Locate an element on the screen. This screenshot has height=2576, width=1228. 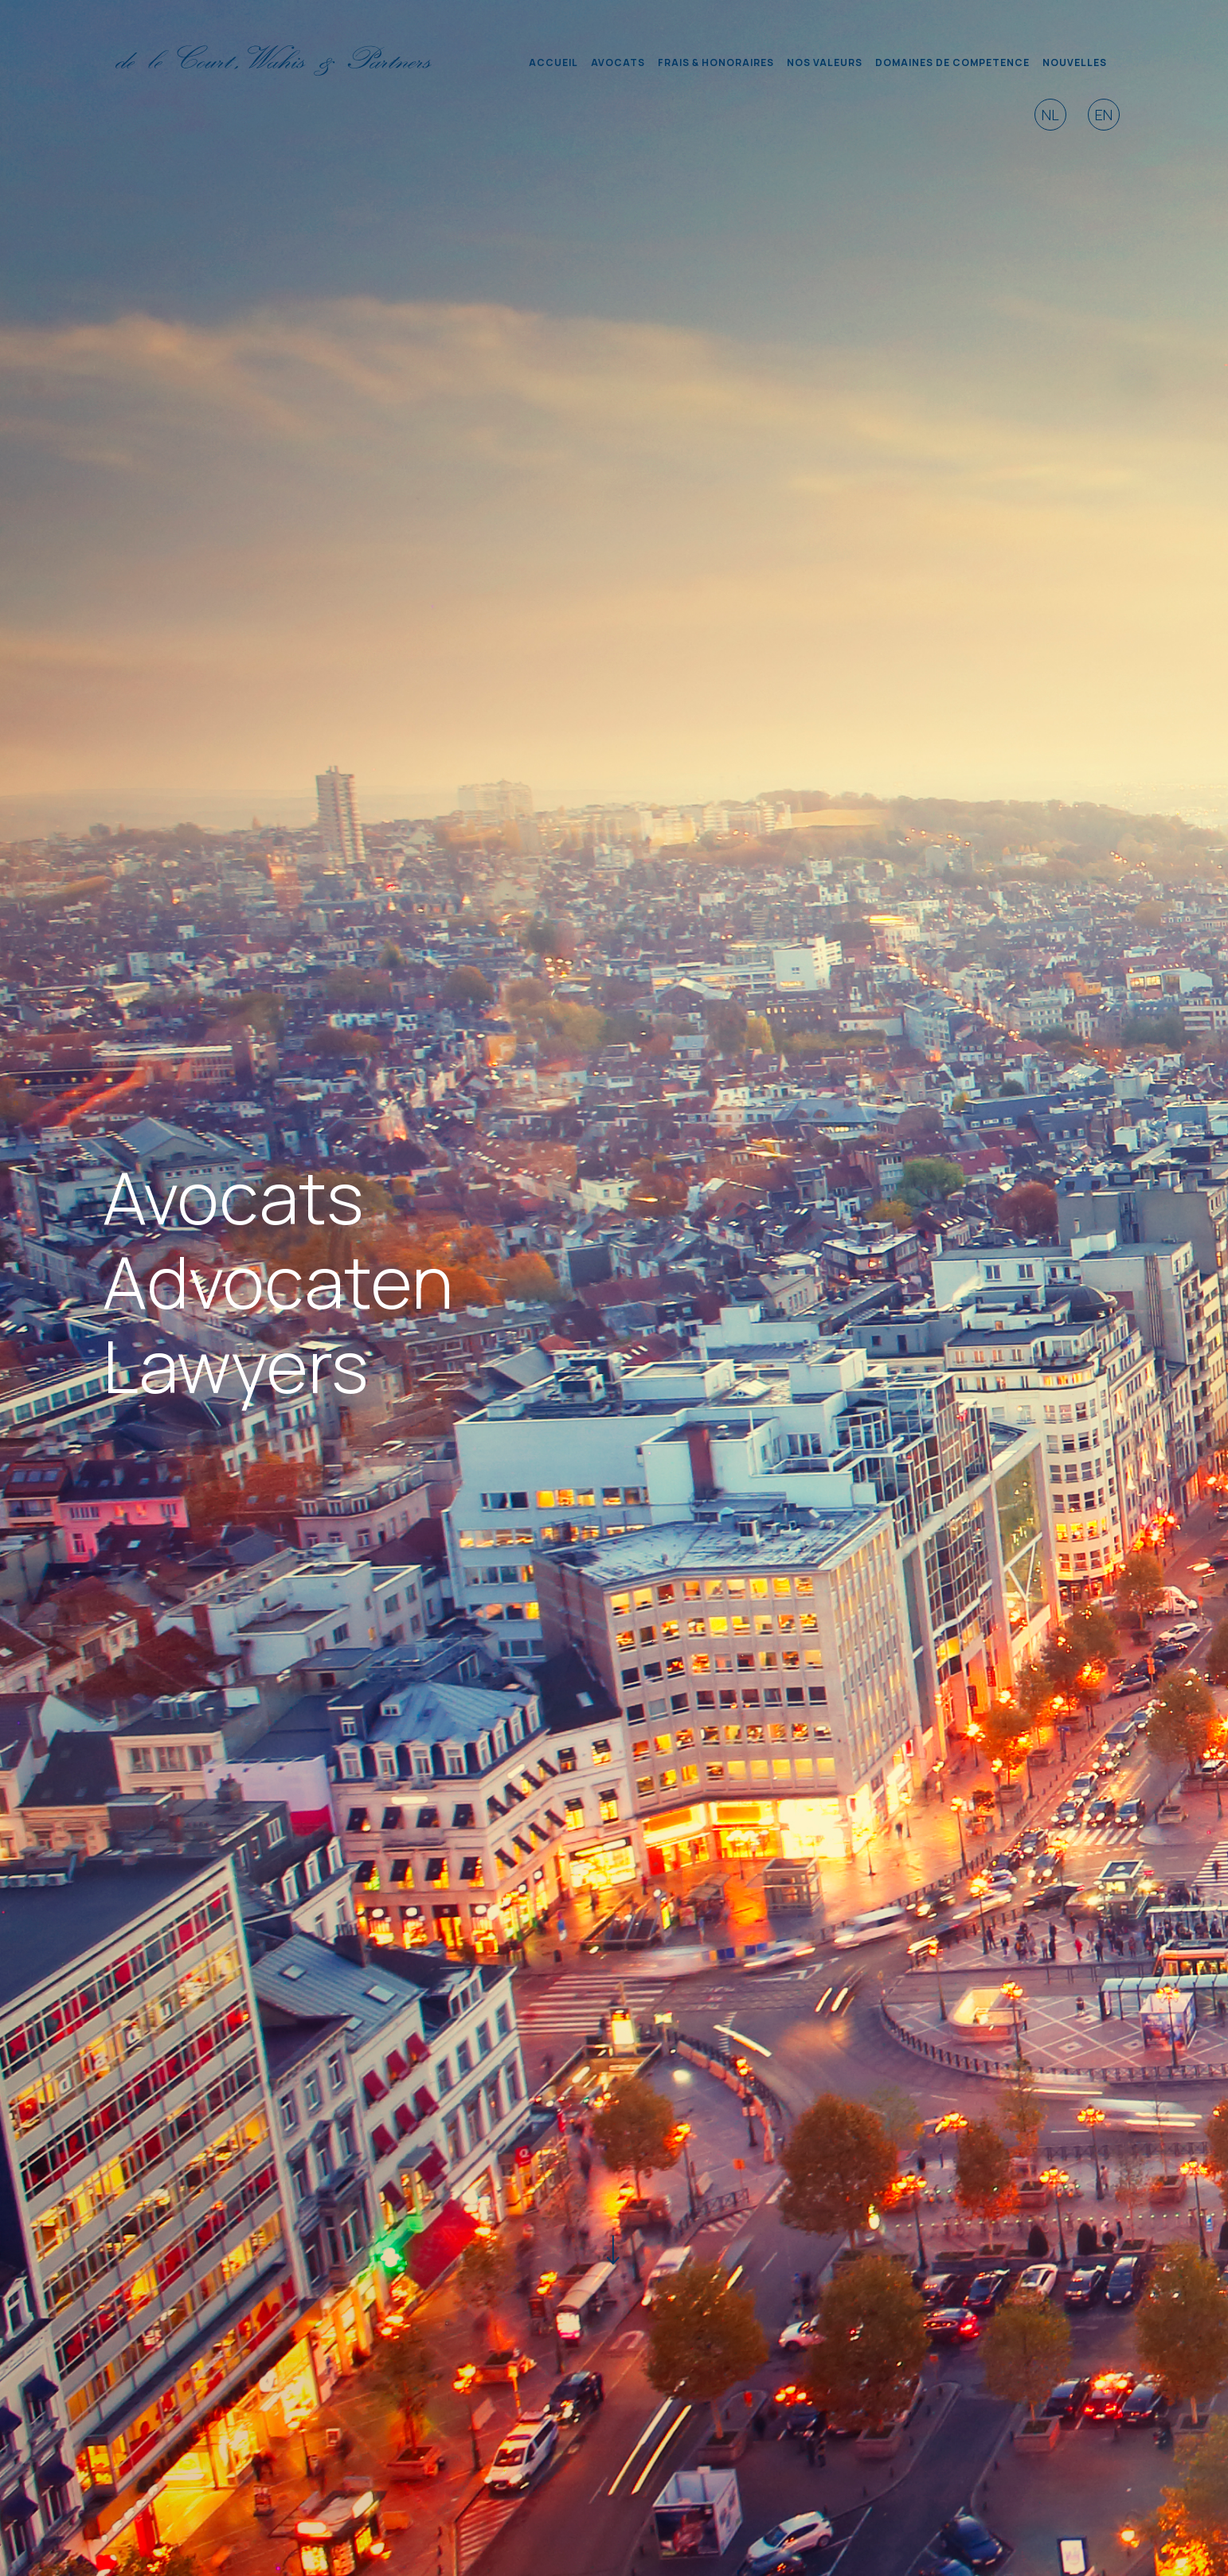
DOMAINES DE COMPETENCE is located at coordinates (952, 62).